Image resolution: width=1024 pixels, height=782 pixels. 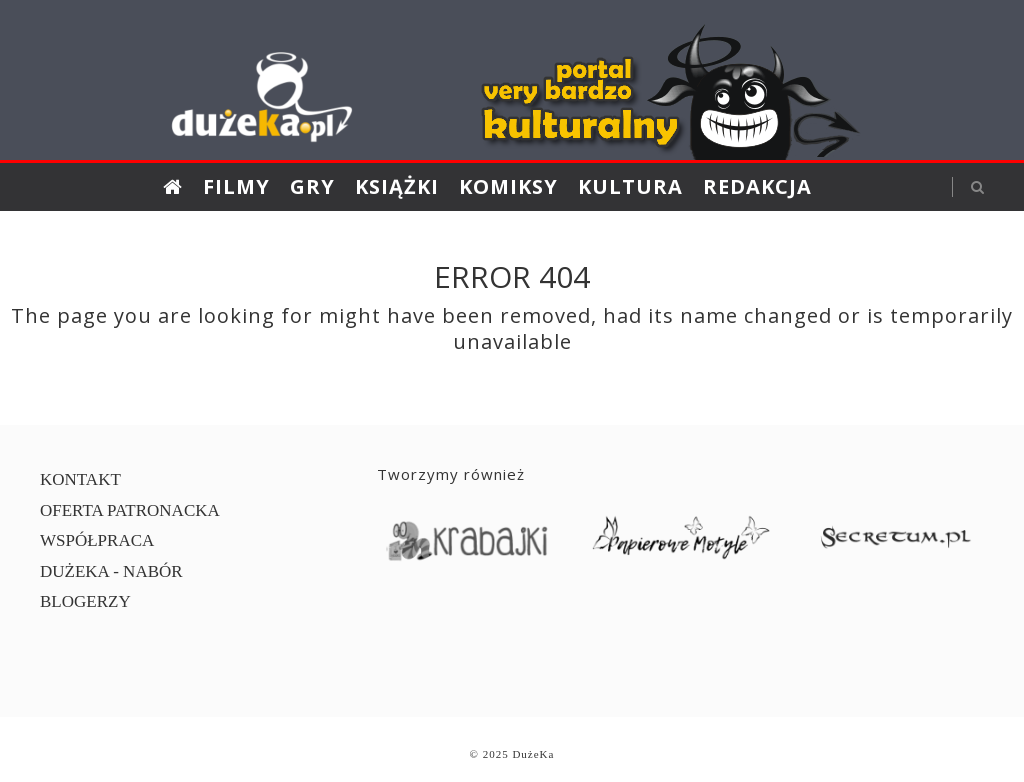 I want to click on Redakcja, so click(x=757, y=186).